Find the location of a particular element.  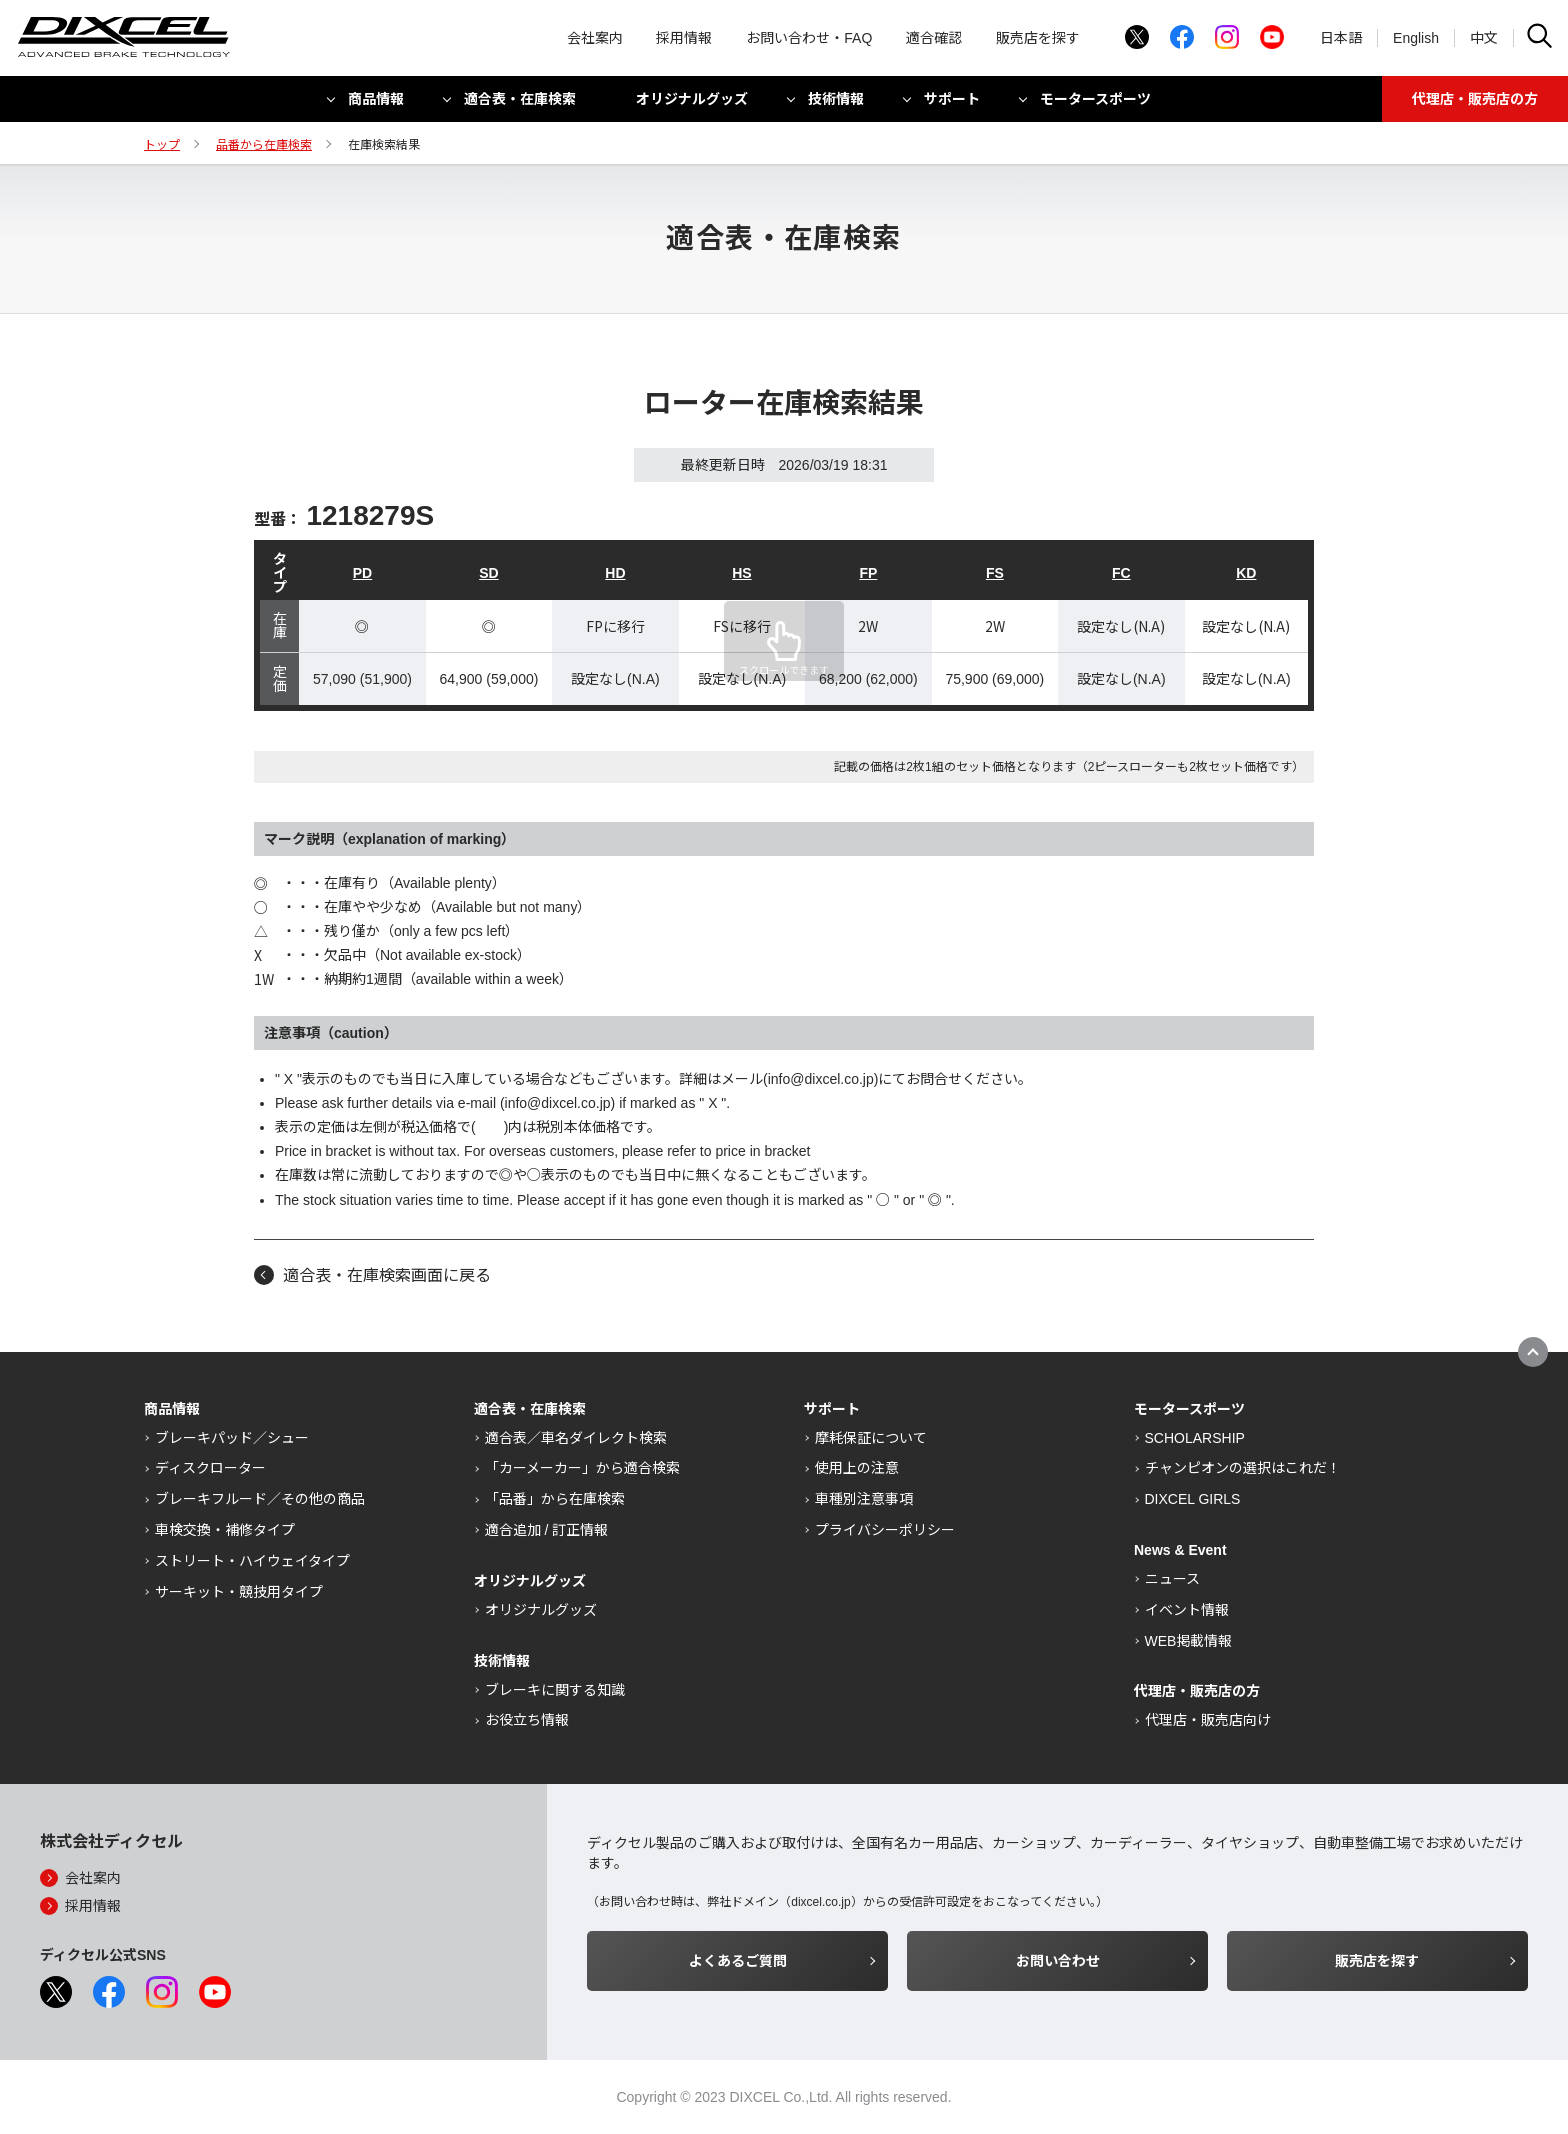

会社案内 is located at coordinates (595, 40).